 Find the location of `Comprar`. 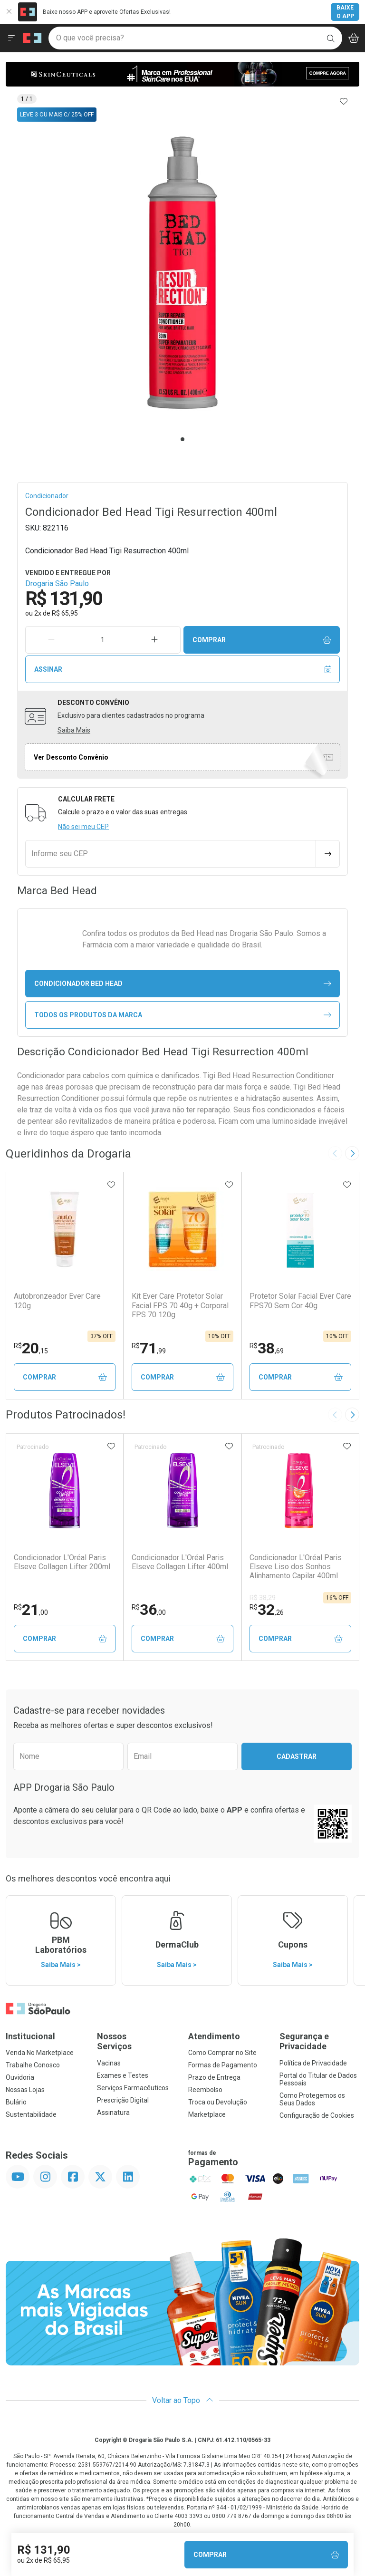

Comprar is located at coordinates (261, 640).